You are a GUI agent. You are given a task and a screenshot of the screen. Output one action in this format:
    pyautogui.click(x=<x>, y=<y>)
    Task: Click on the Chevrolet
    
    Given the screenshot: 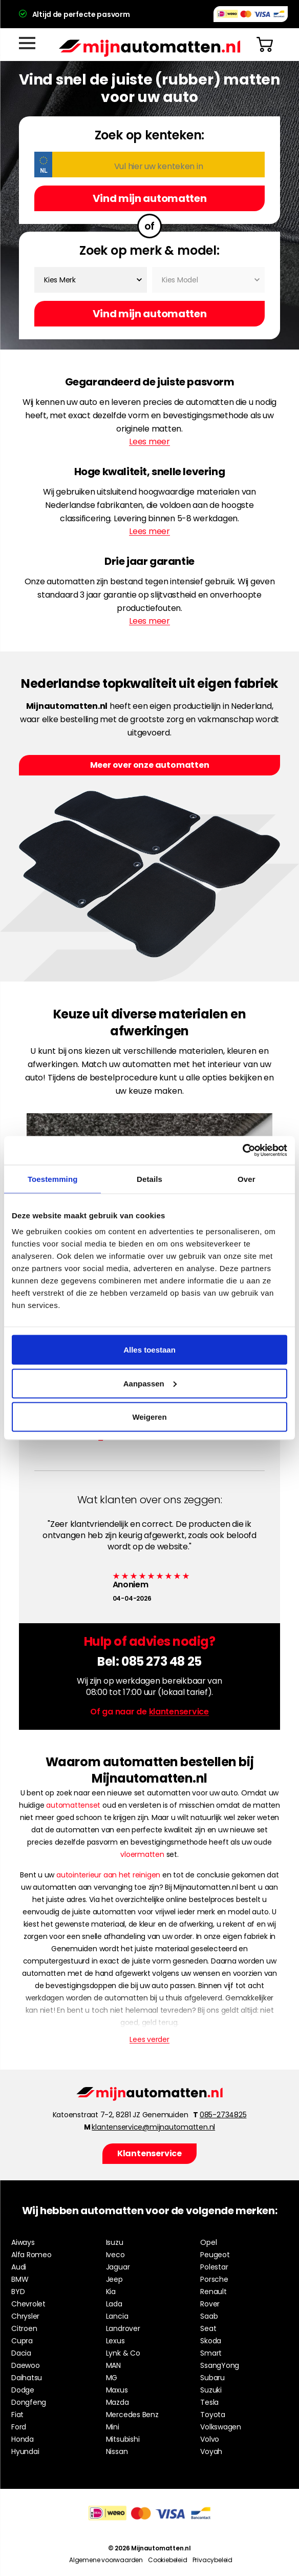 What is the action you would take?
    pyautogui.click(x=28, y=2304)
    